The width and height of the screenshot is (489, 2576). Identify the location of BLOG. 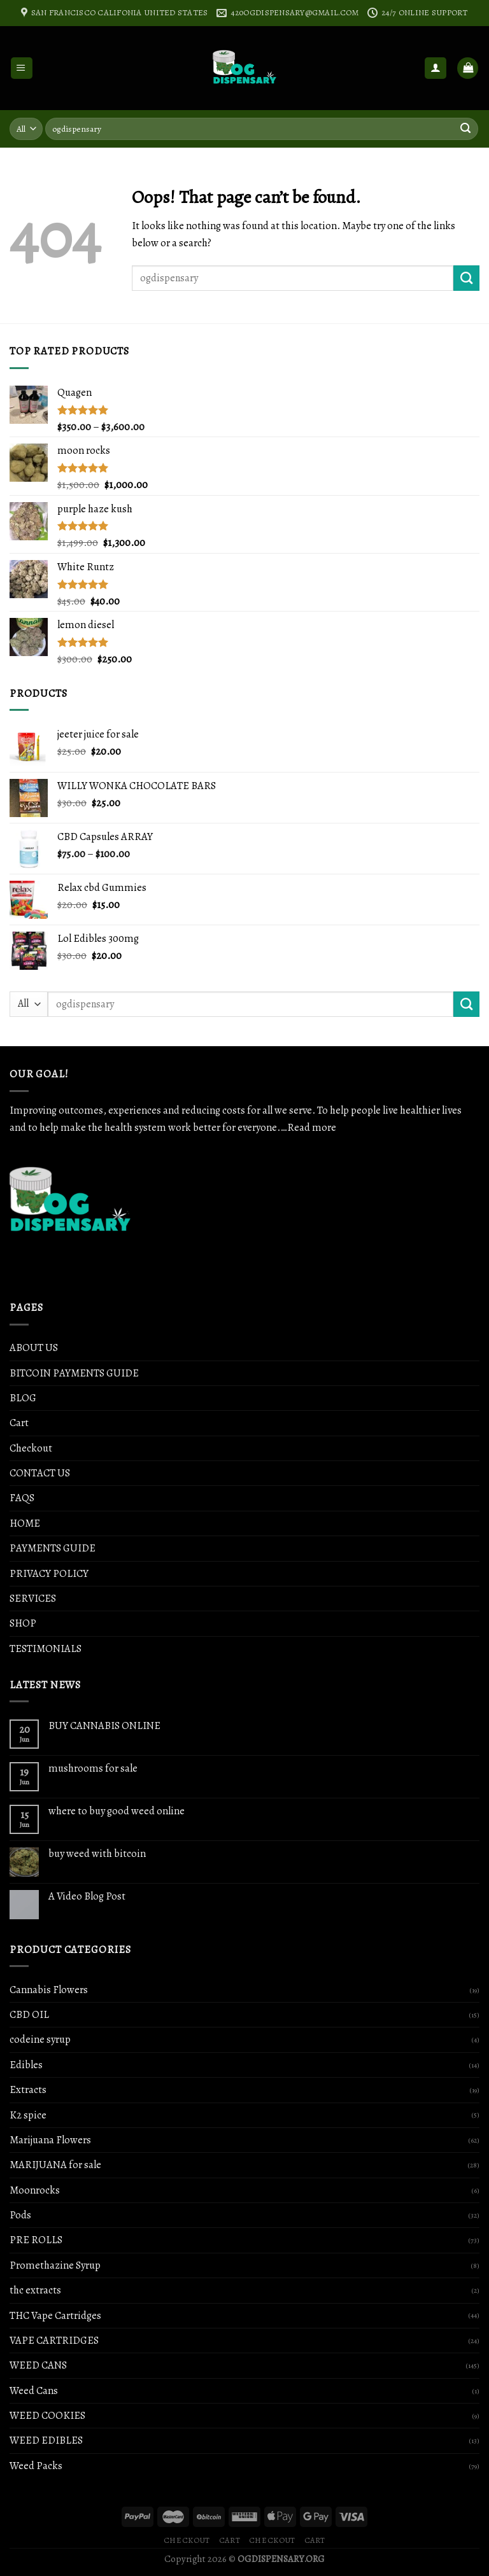
(23, 1397).